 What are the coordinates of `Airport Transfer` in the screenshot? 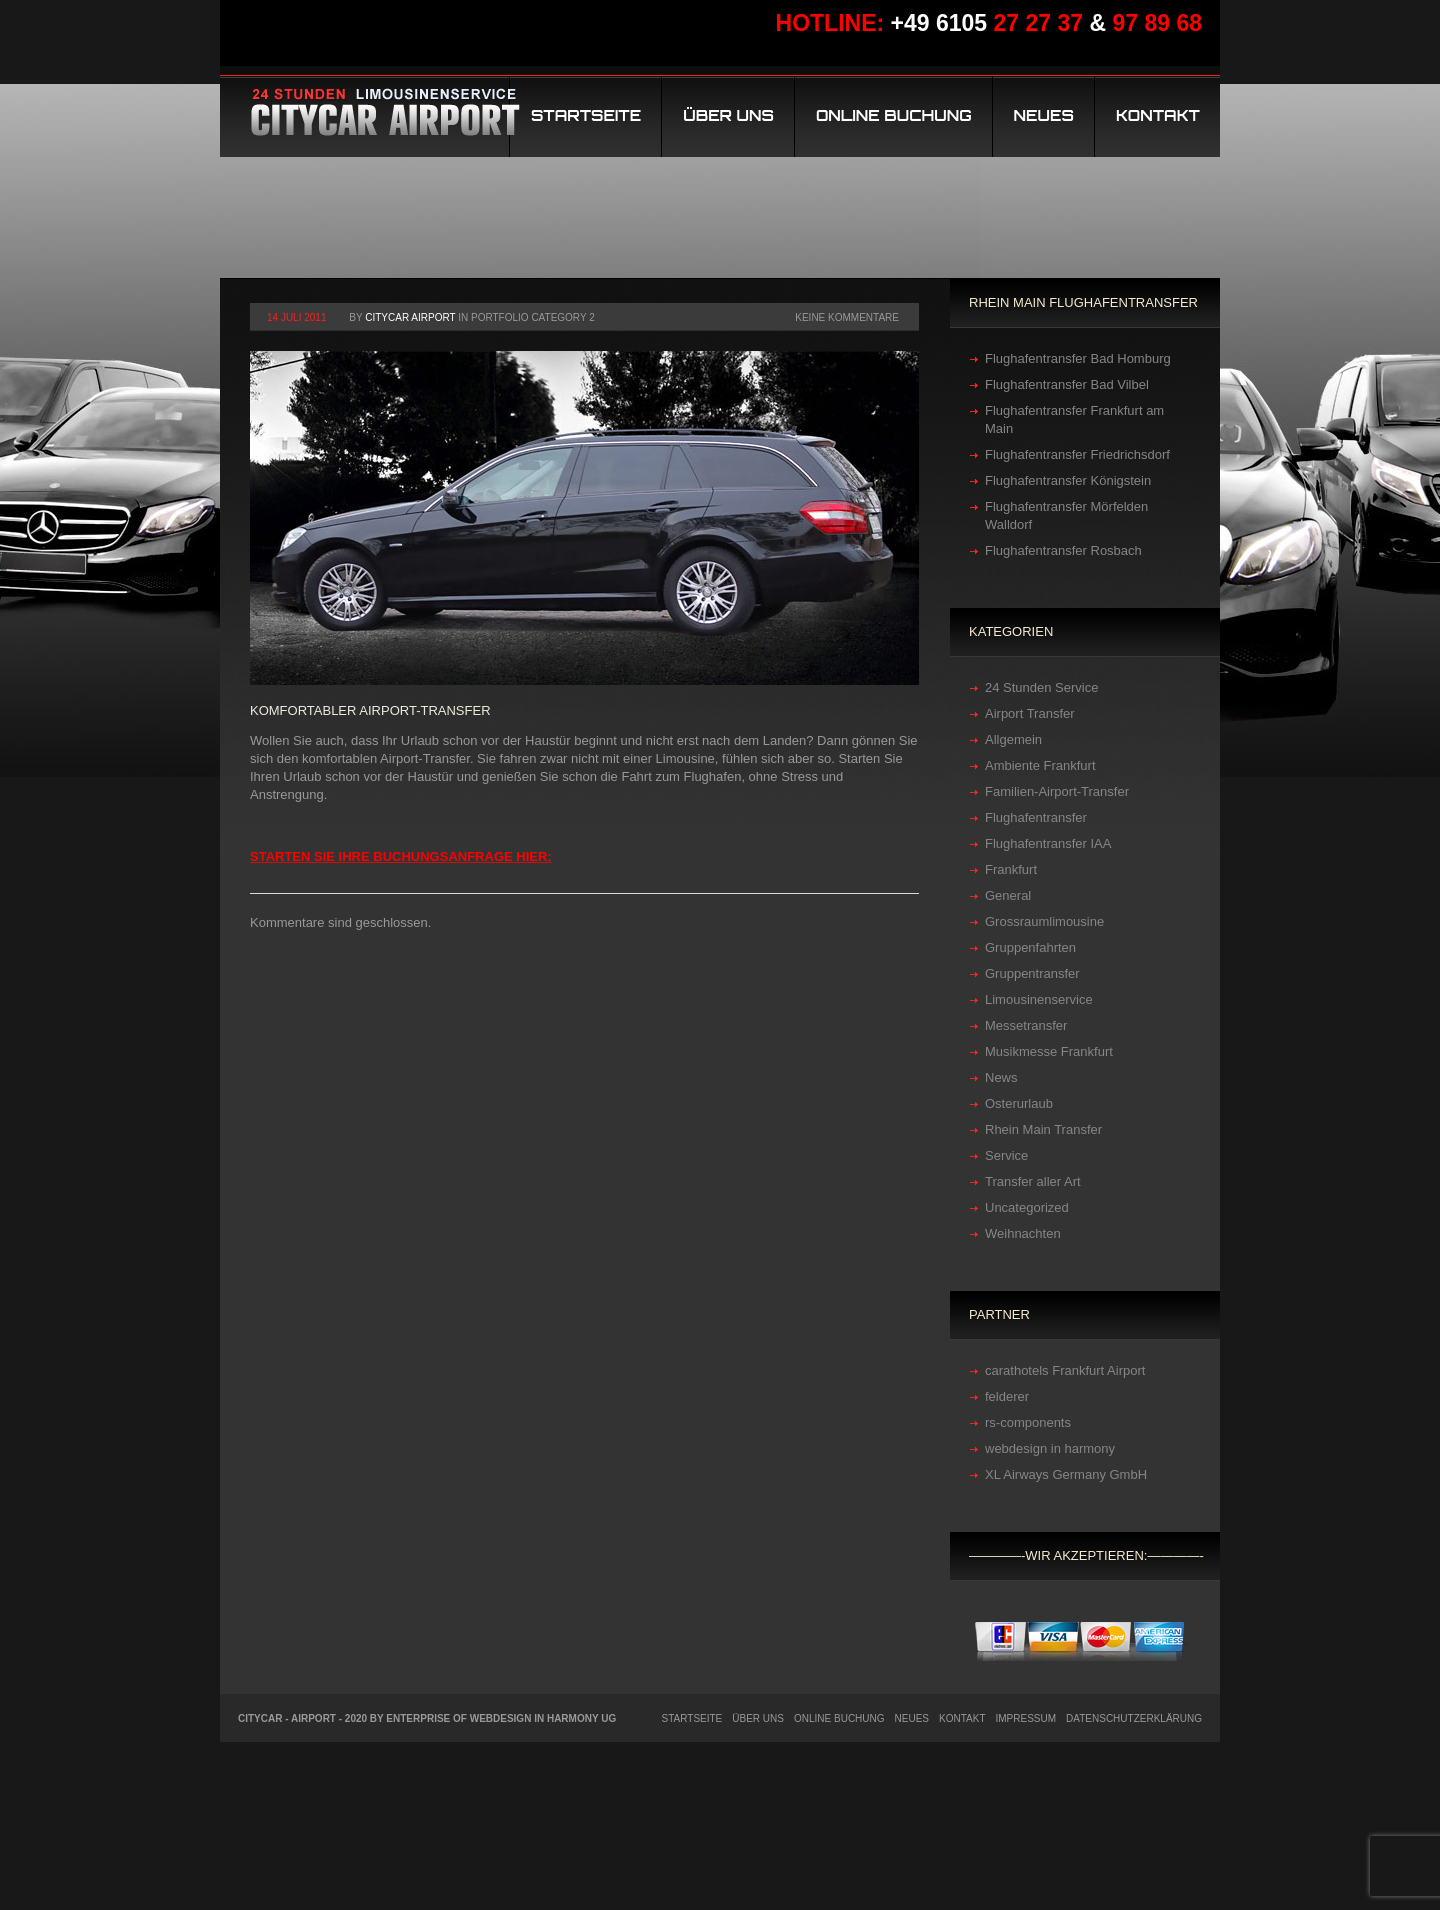 It's located at (1030, 713).